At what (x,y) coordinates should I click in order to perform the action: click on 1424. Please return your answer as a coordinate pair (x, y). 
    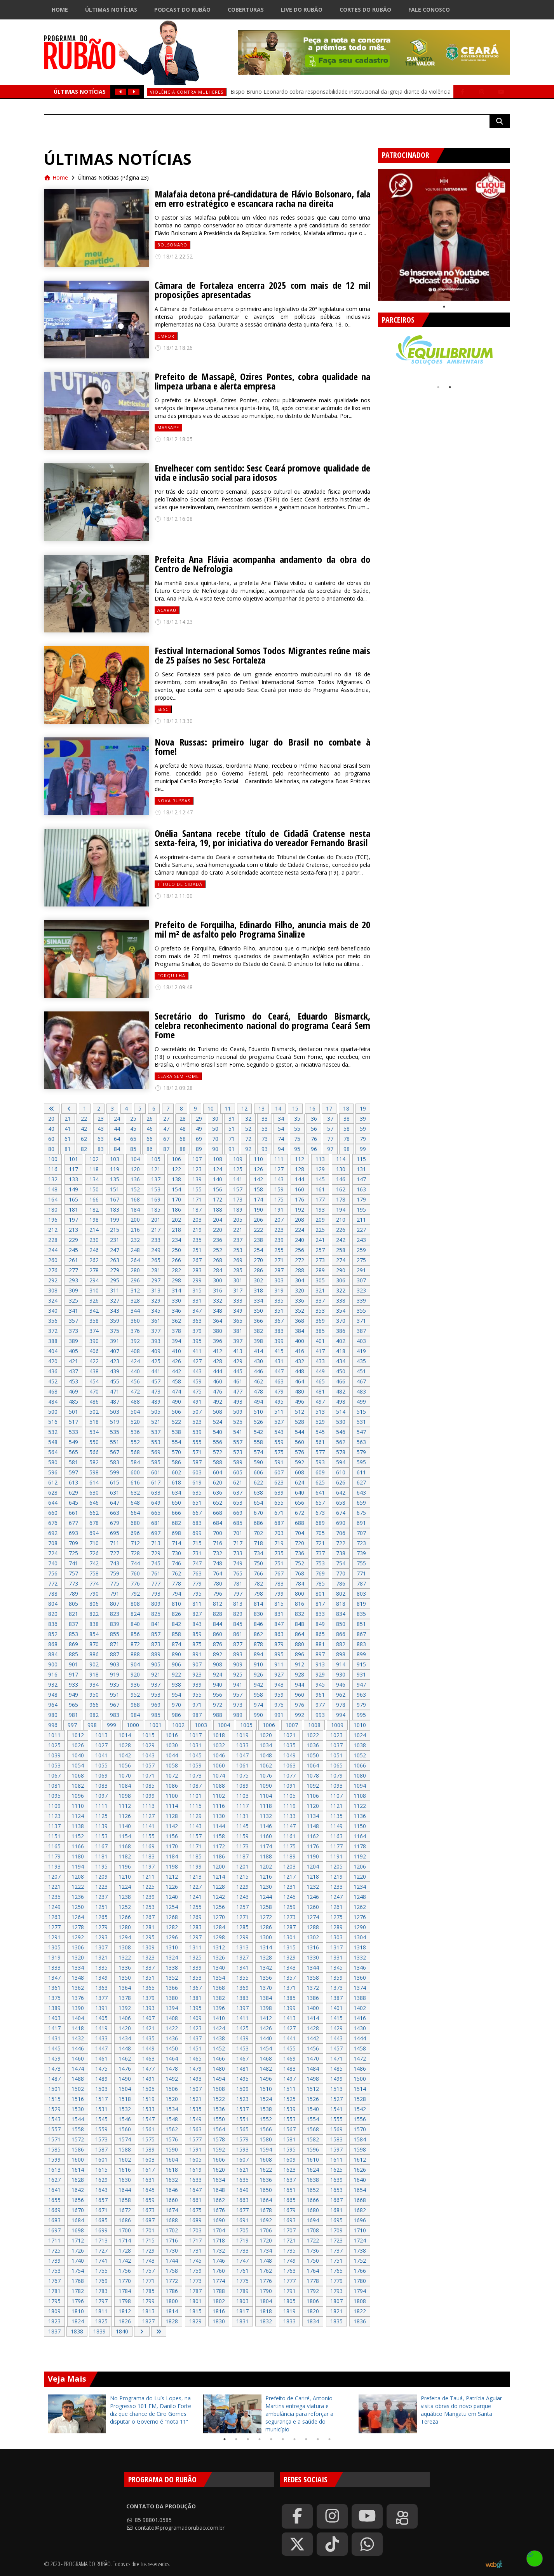
    Looking at the image, I should click on (219, 2028).